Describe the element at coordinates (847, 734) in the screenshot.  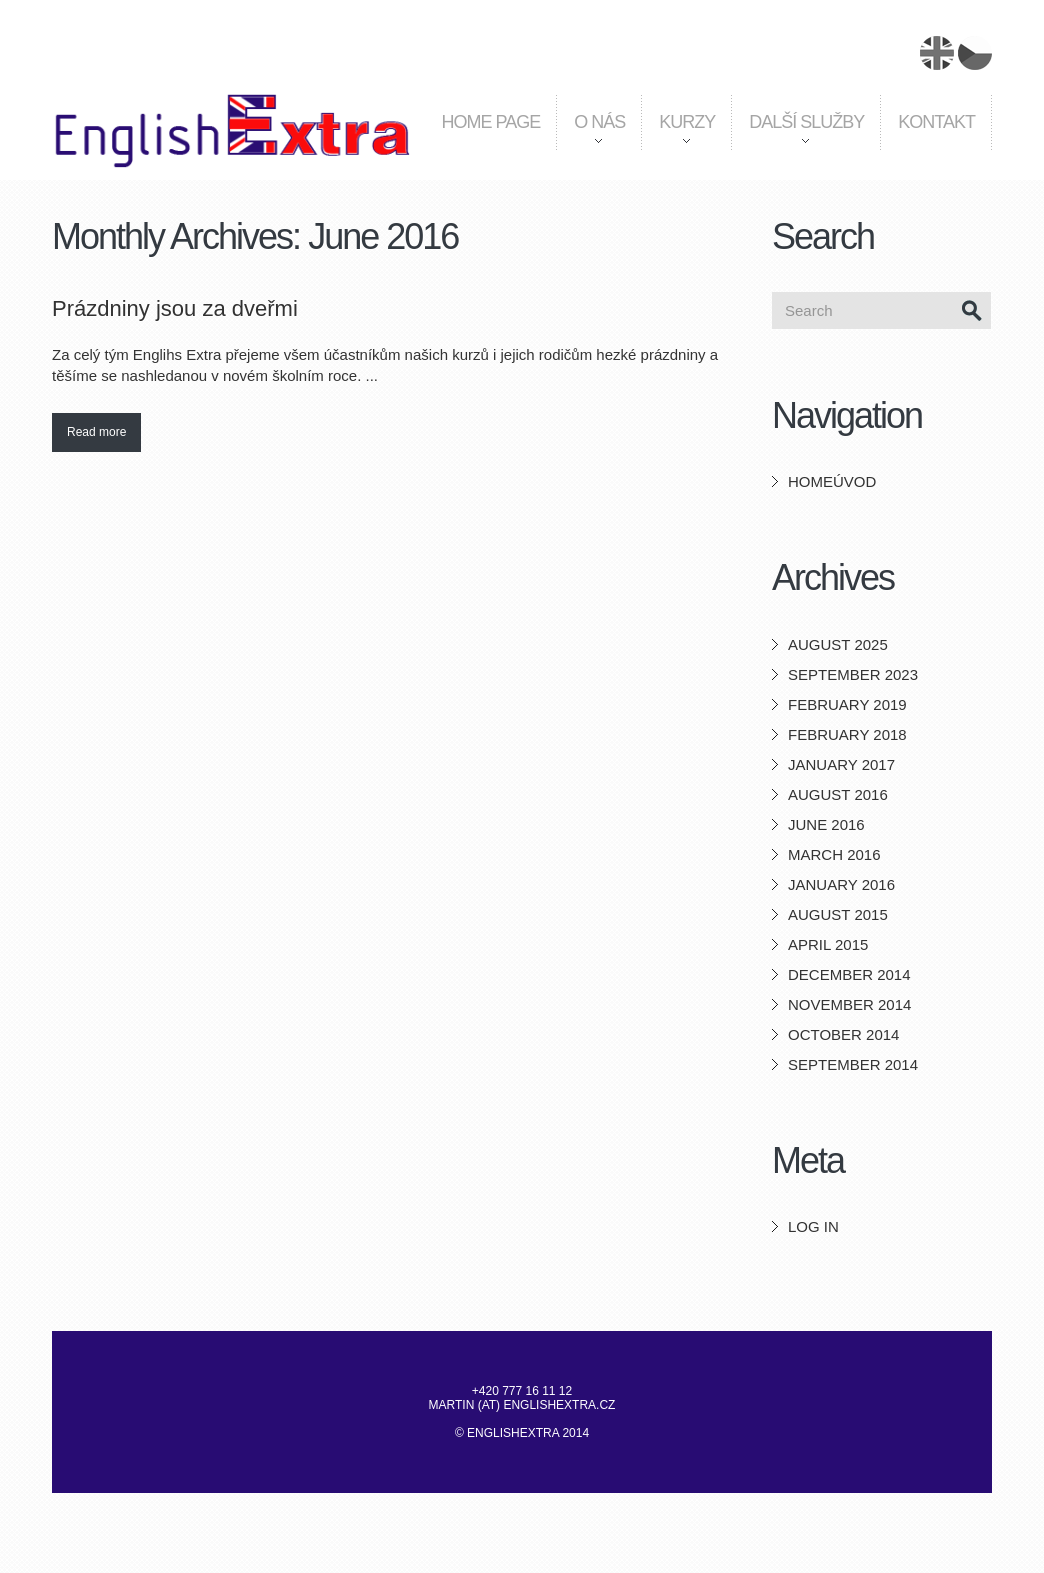
I see `February 2018` at that location.